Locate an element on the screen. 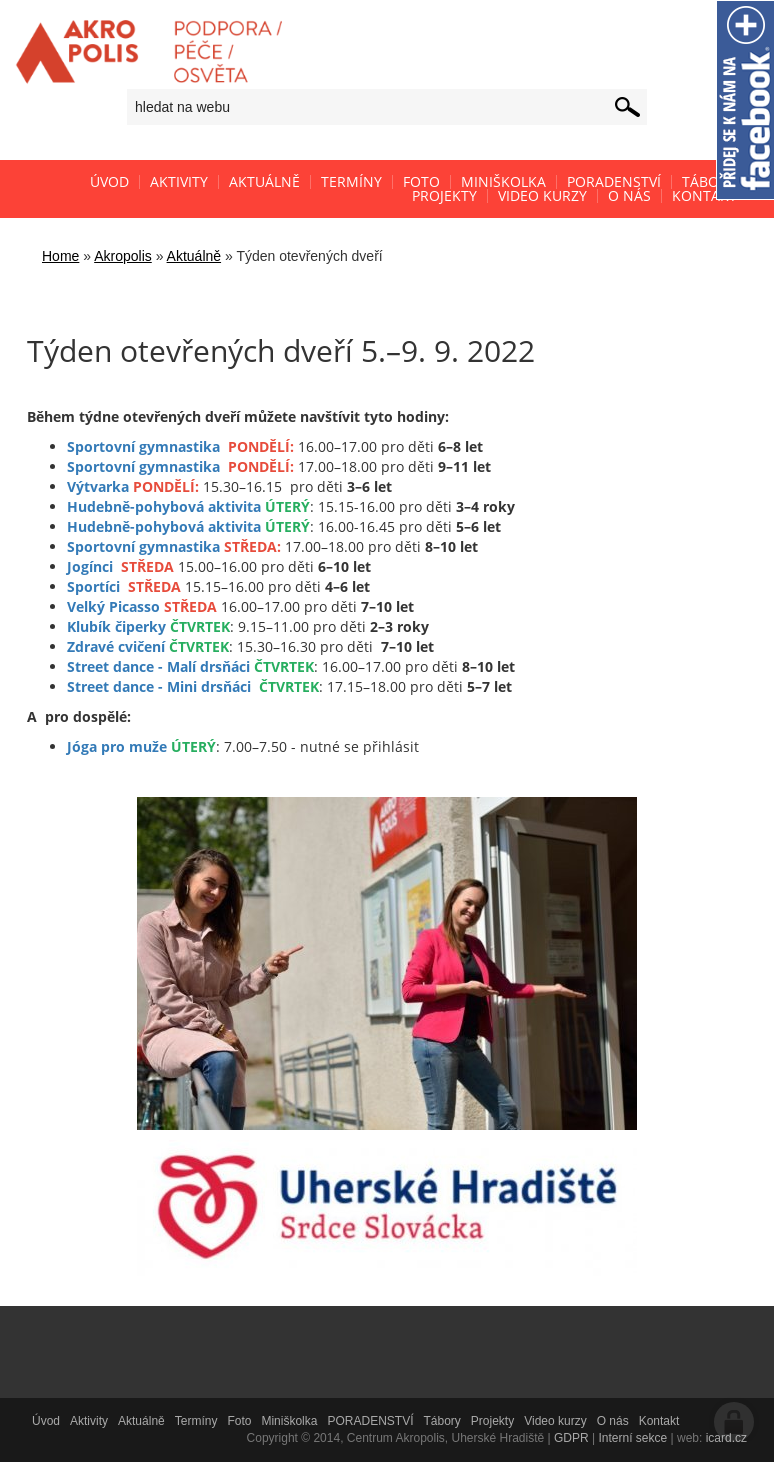 This screenshot has width=774, height=1462. Sportovní gymnastika is located at coordinates (143, 446).